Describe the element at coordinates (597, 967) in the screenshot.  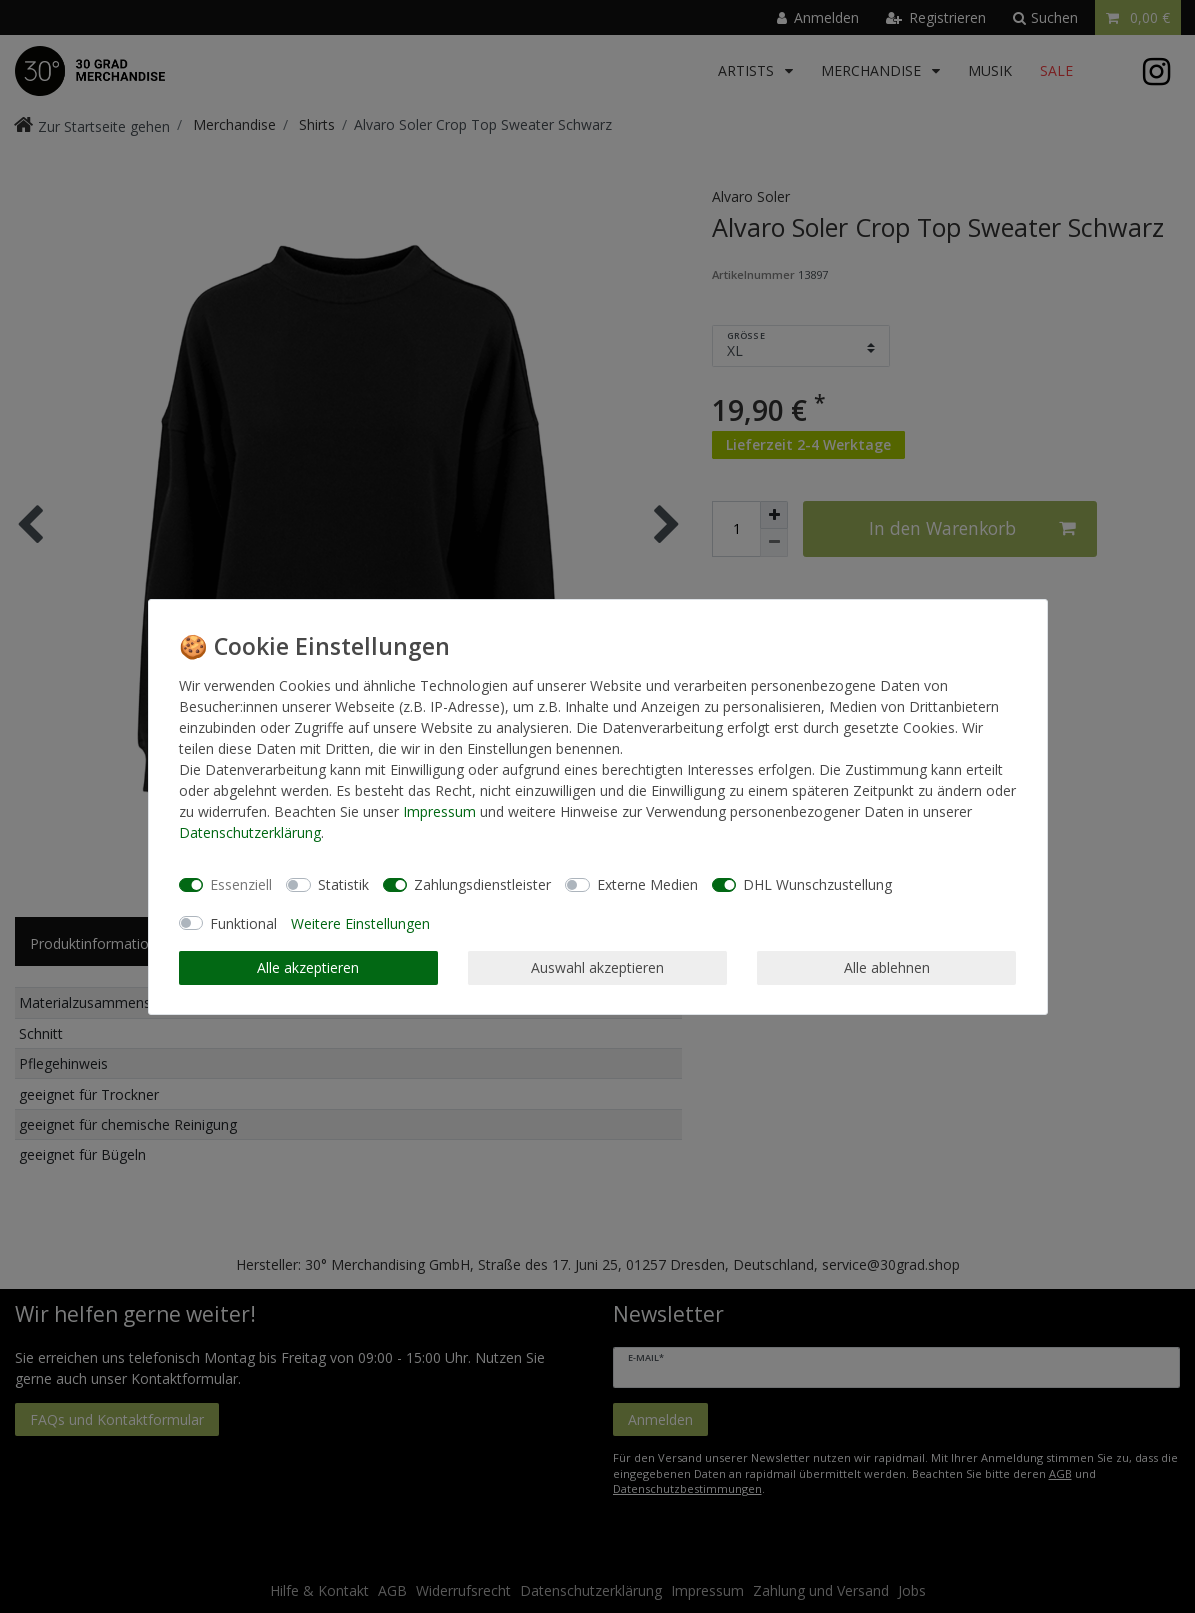
I see `Auswahl akzeptieren` at that location.